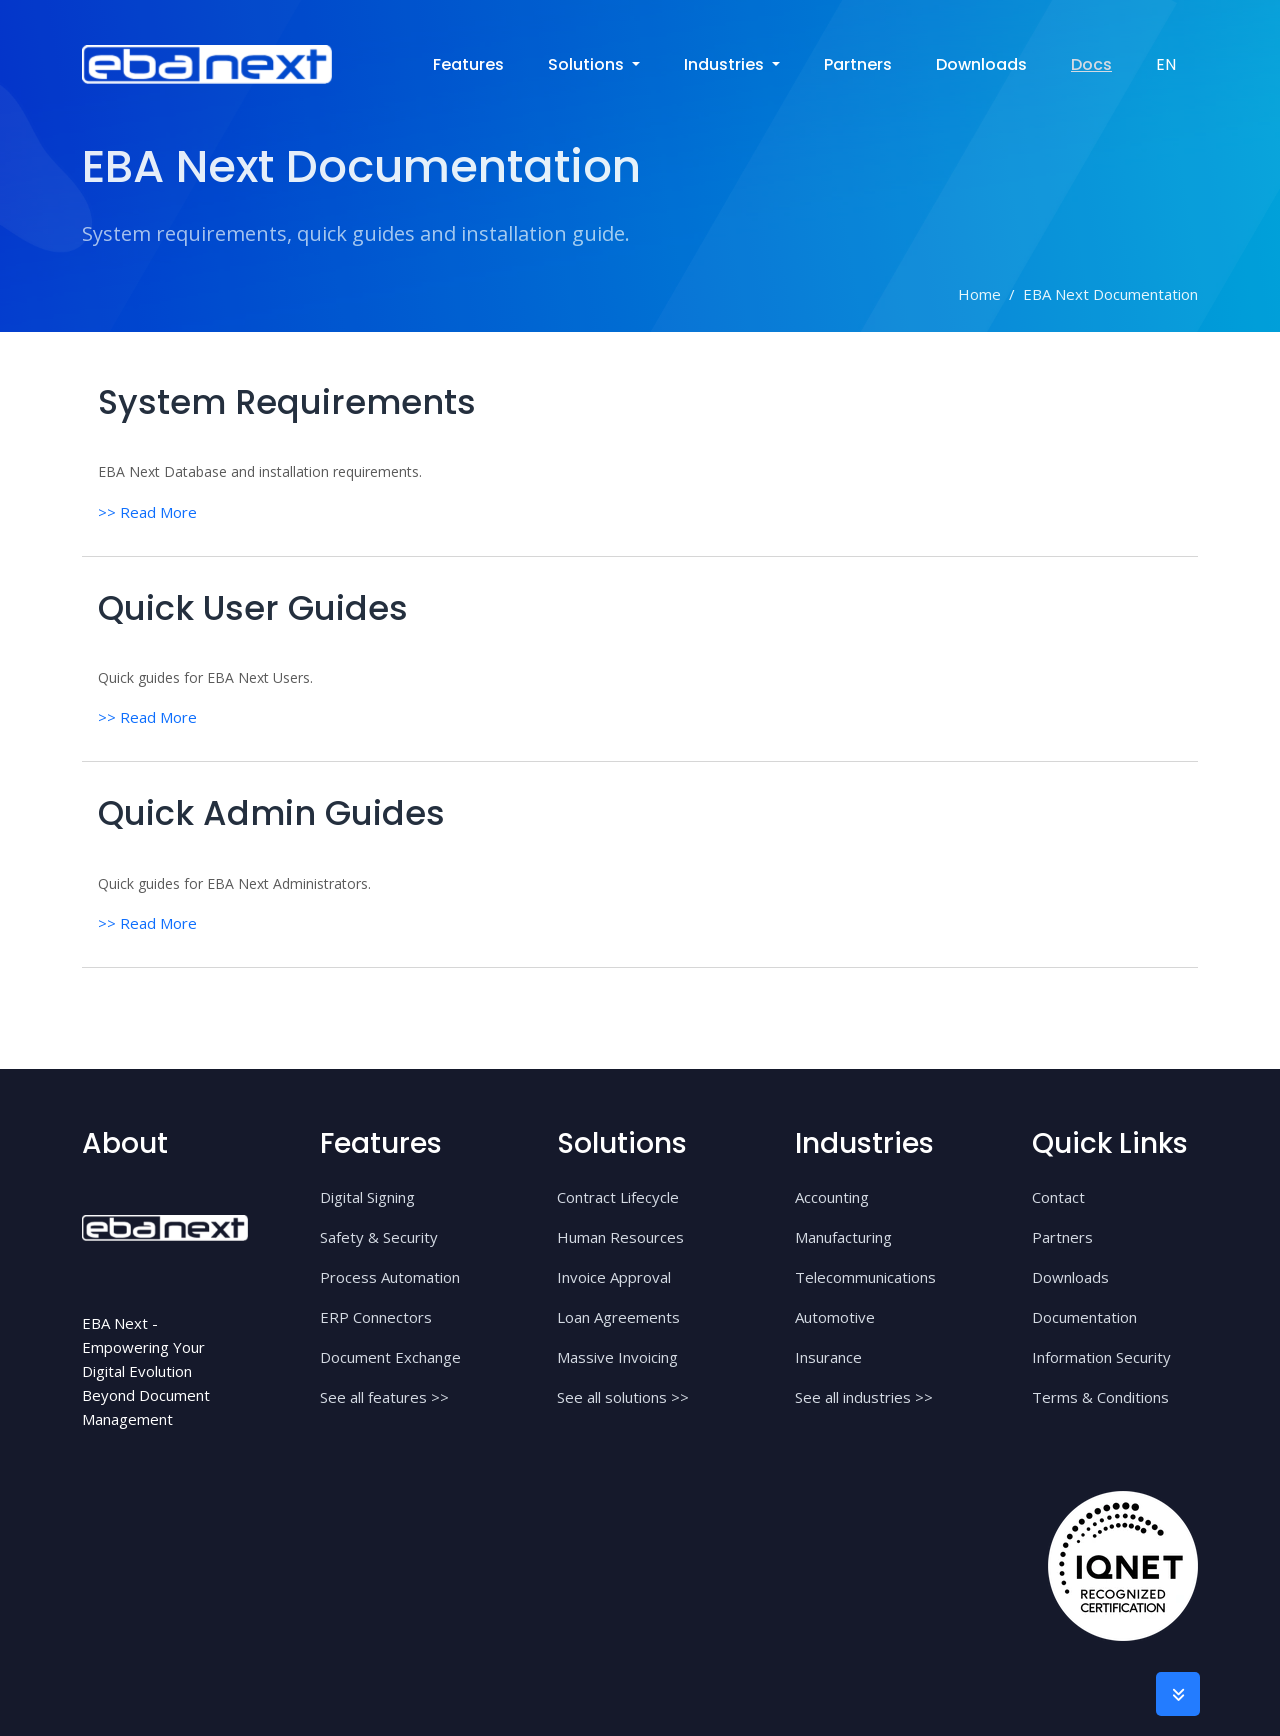 The width and height of the screenshot is (1280, 1736). What do you see at coordinates (726, 64) in the screenshot?
I see `industries [button]` at bounding box center [726, 64].